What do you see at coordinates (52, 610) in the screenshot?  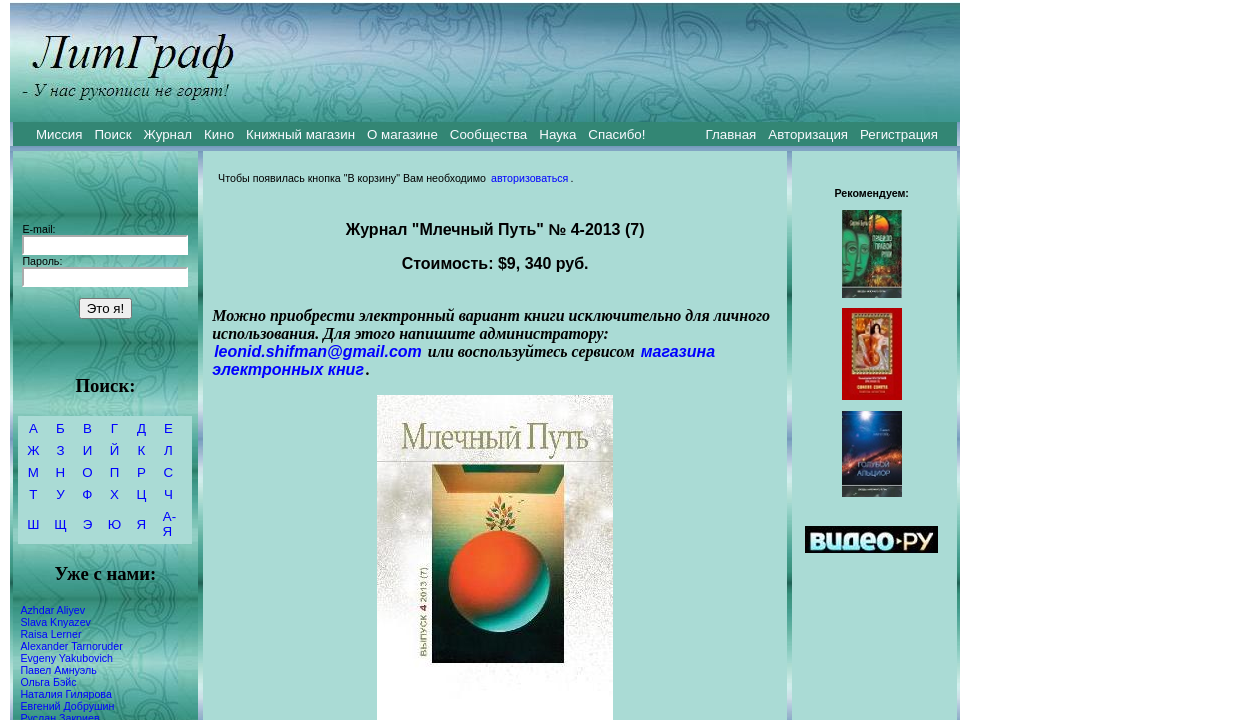 I see `Azhdar Aliyev` at bounding box center [52, 610].